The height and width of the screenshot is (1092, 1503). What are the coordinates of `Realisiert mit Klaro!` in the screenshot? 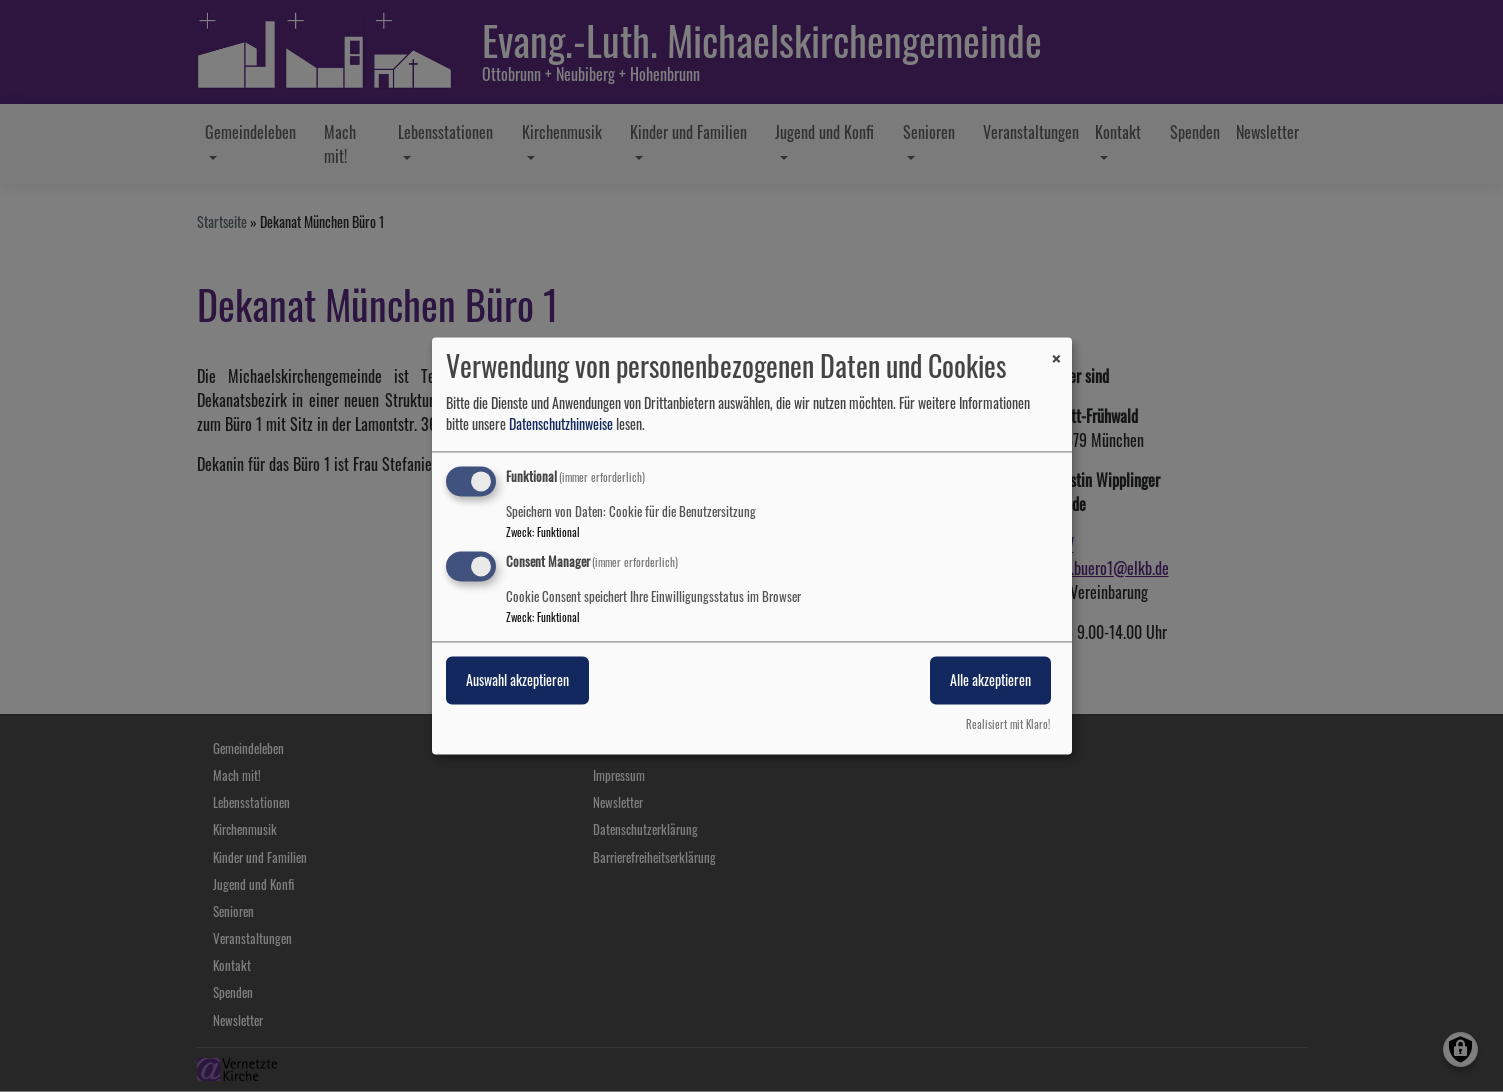 It's located at (1008, 725).